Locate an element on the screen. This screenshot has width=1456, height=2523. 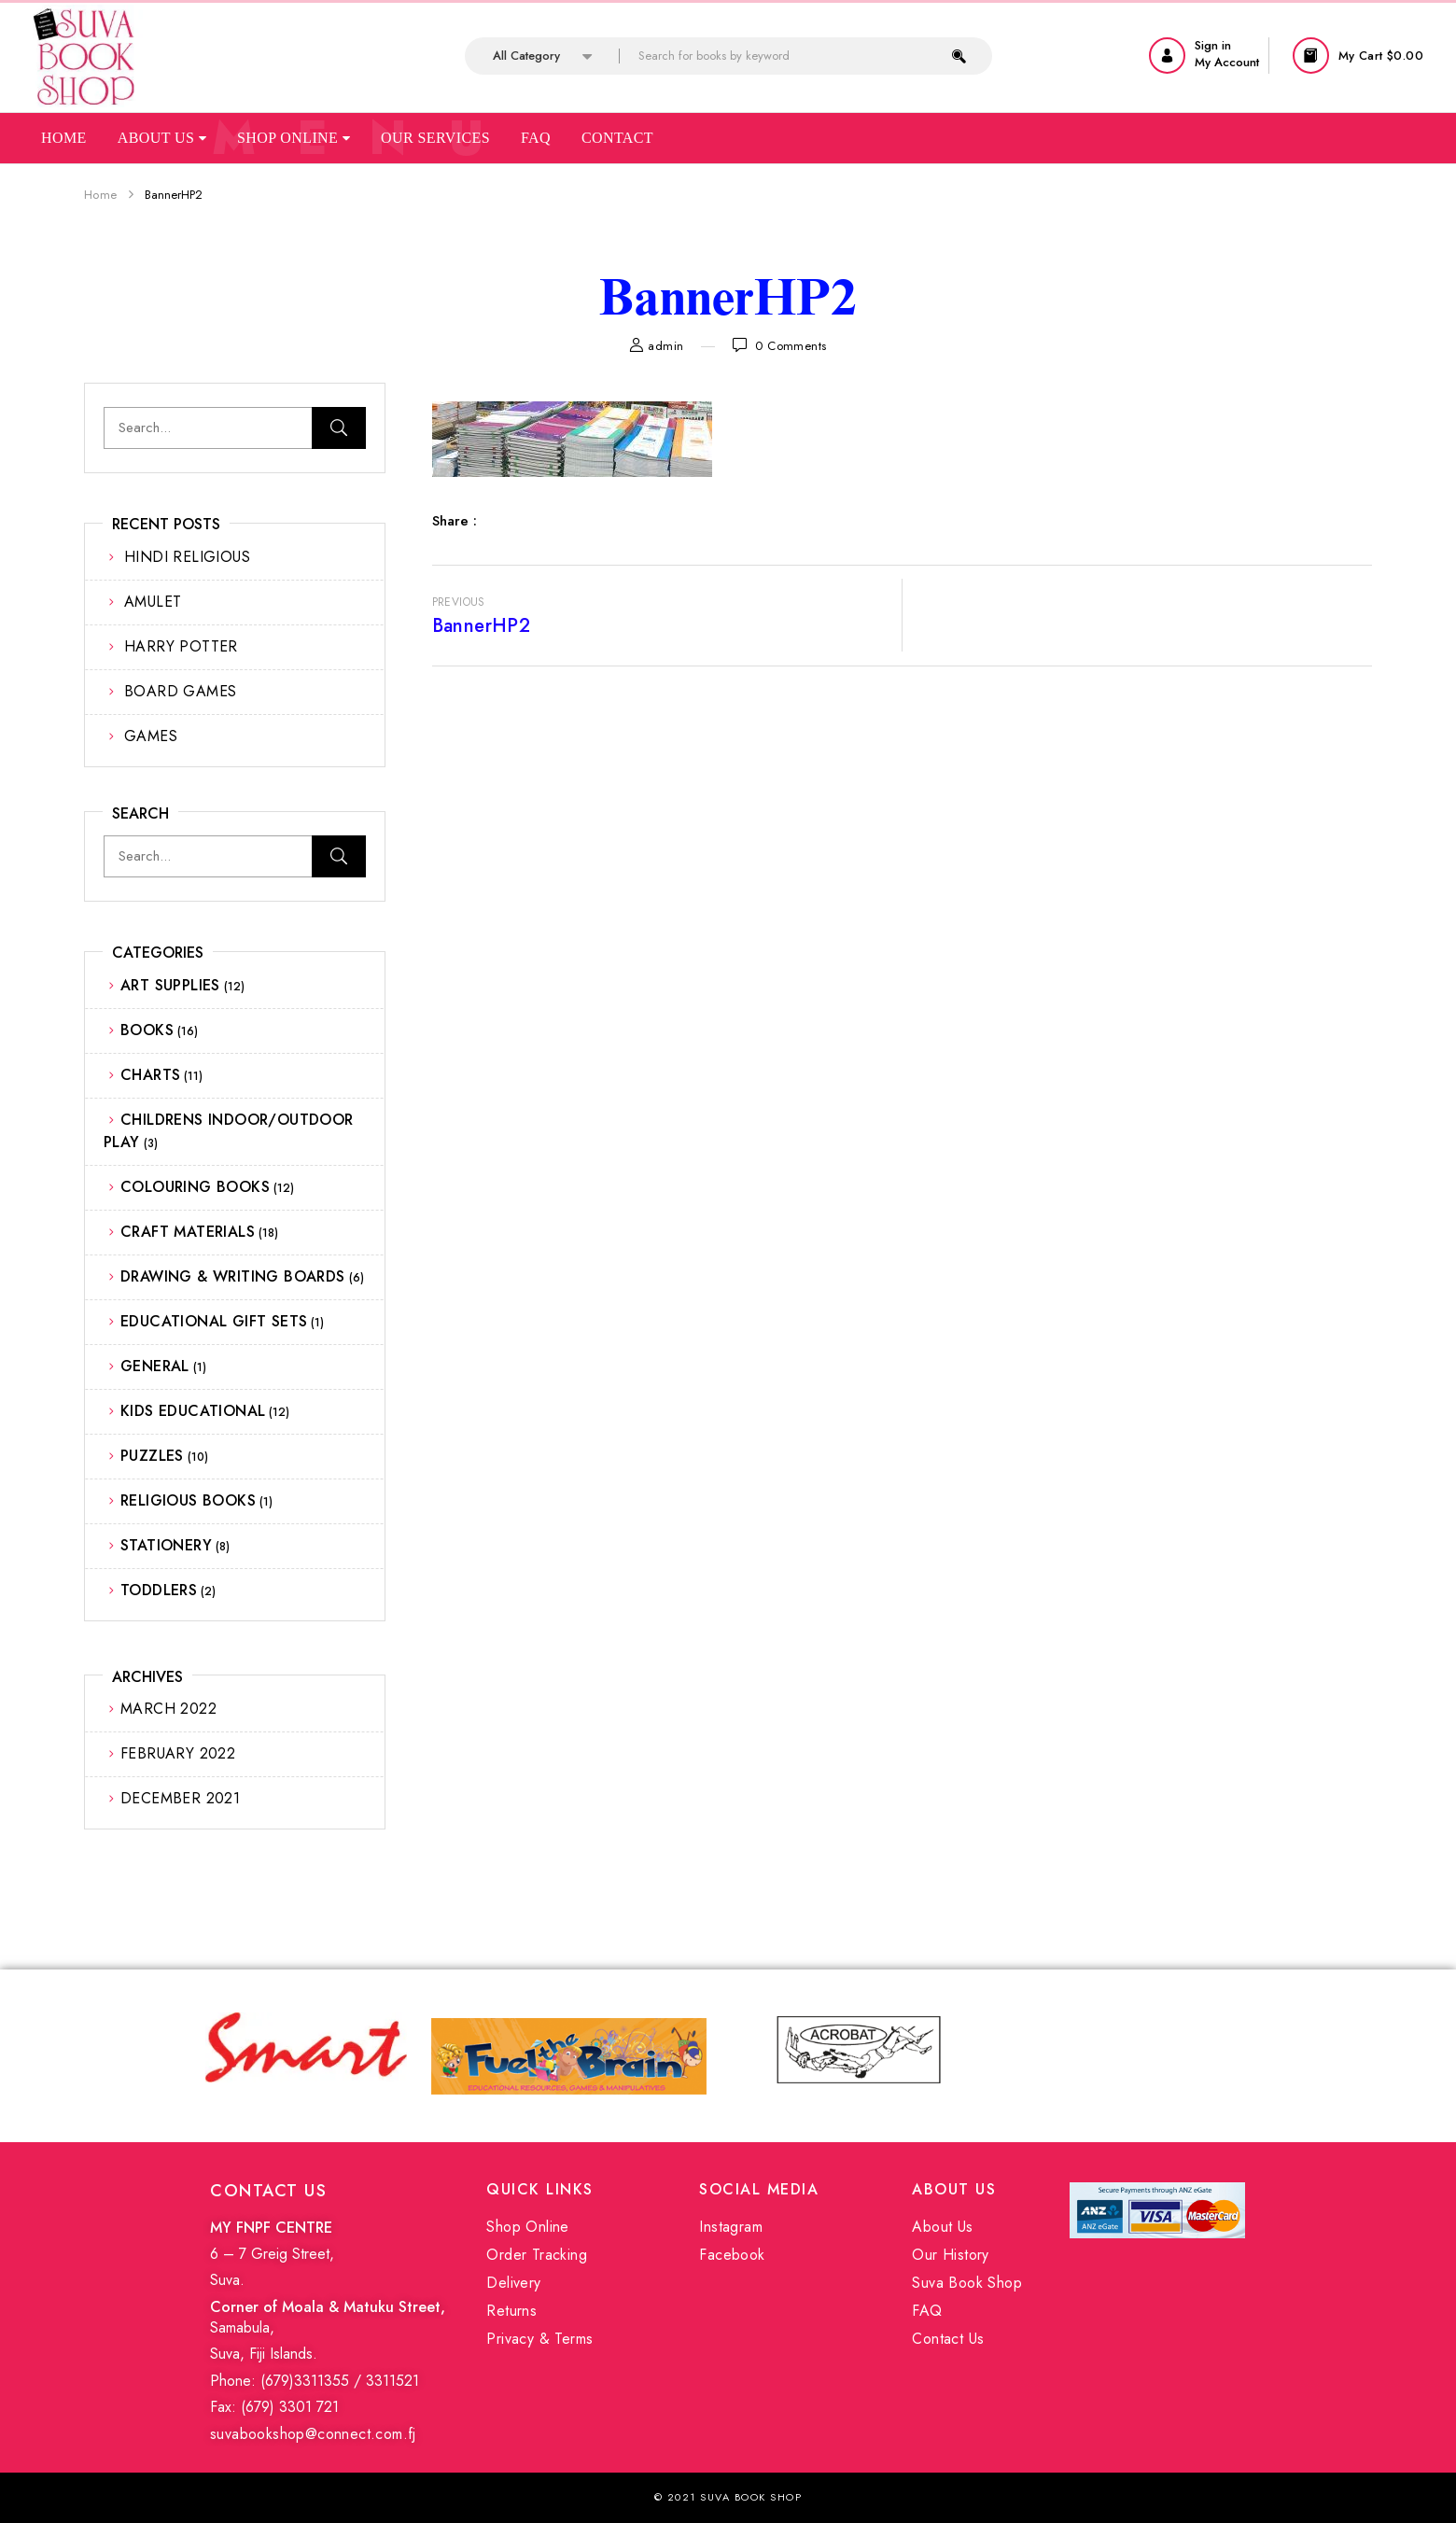
Our History is located at coordinates (950, 2254).